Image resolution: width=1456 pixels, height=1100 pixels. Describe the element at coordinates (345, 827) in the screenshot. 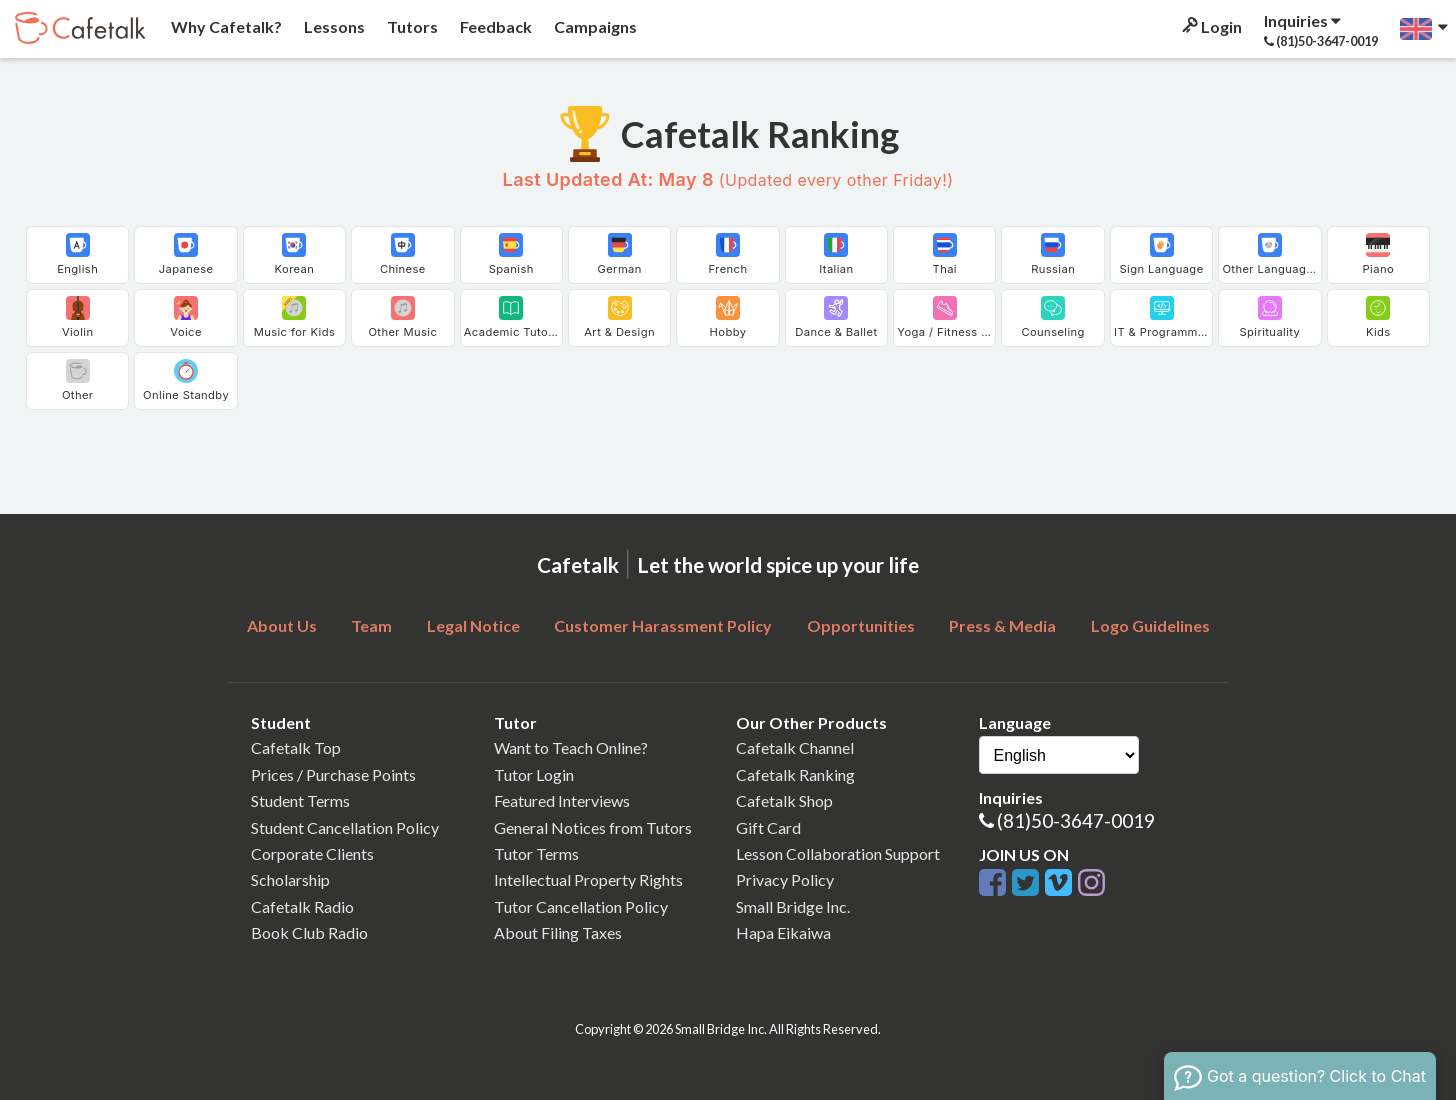

I see `Student Cancellation Policy` at that location.